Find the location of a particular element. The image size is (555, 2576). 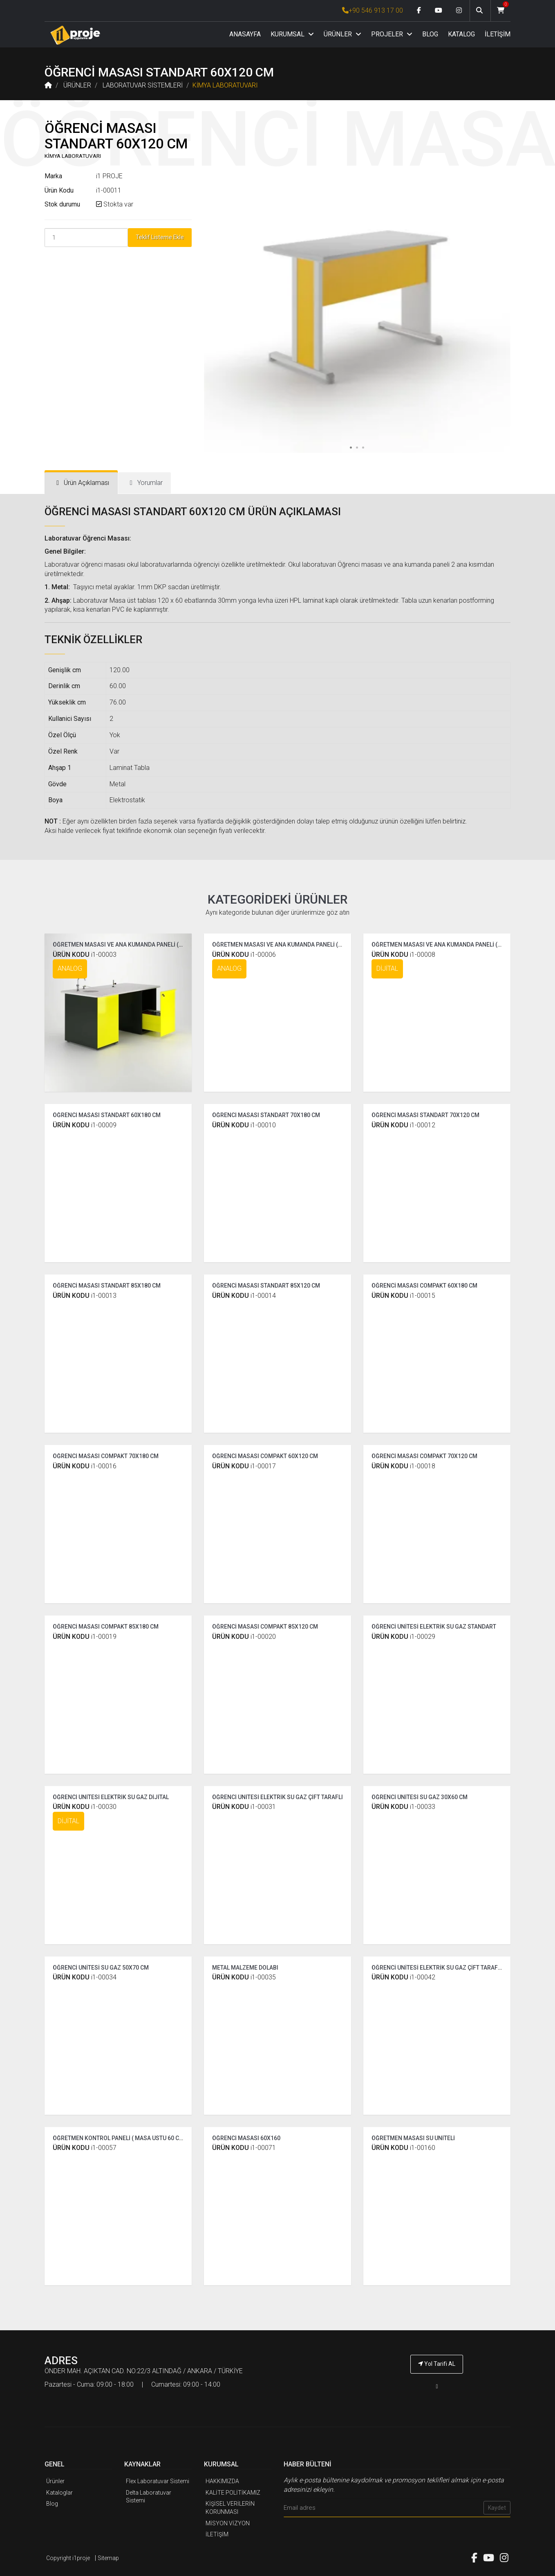

ÖĞRENCİ MASASI COMPAKT 70X120 CM is located at coordinates (424, 1456).